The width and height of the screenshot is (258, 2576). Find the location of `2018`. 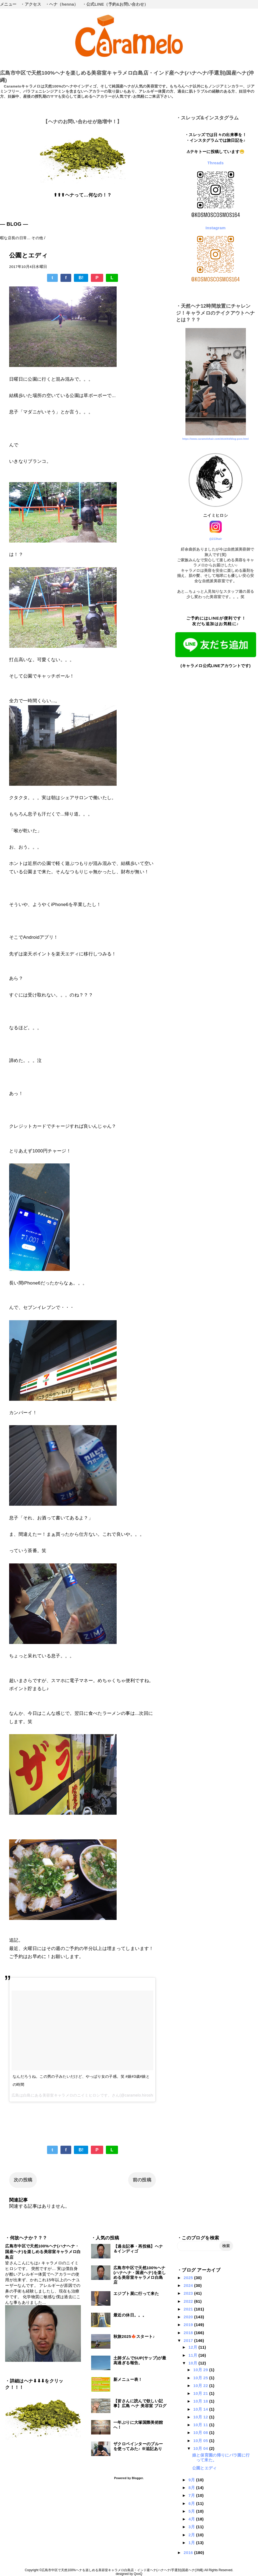

2018 is located at coordinates (189, 2332).